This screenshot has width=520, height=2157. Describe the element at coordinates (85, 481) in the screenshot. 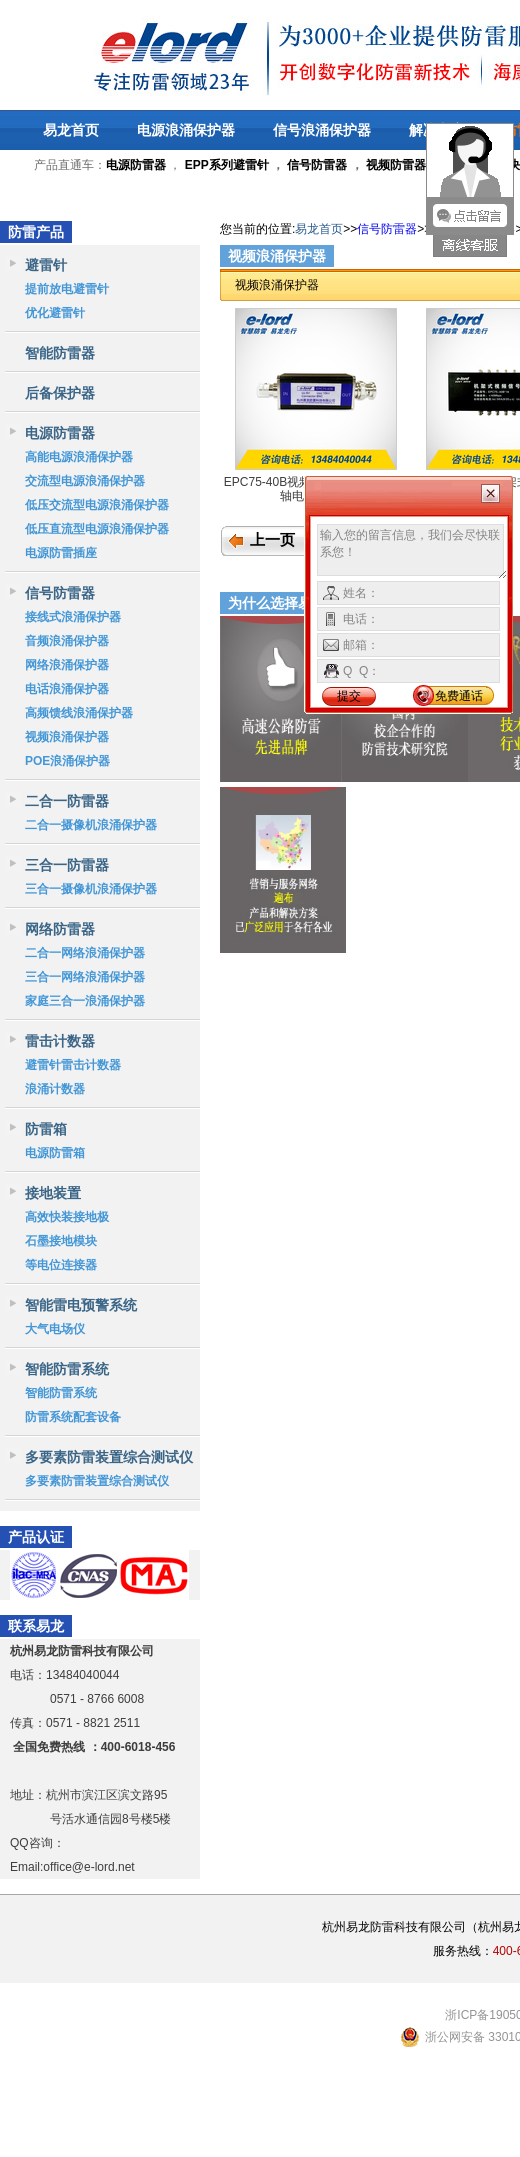

I see `交流型电源浪涌保护器` at that location.